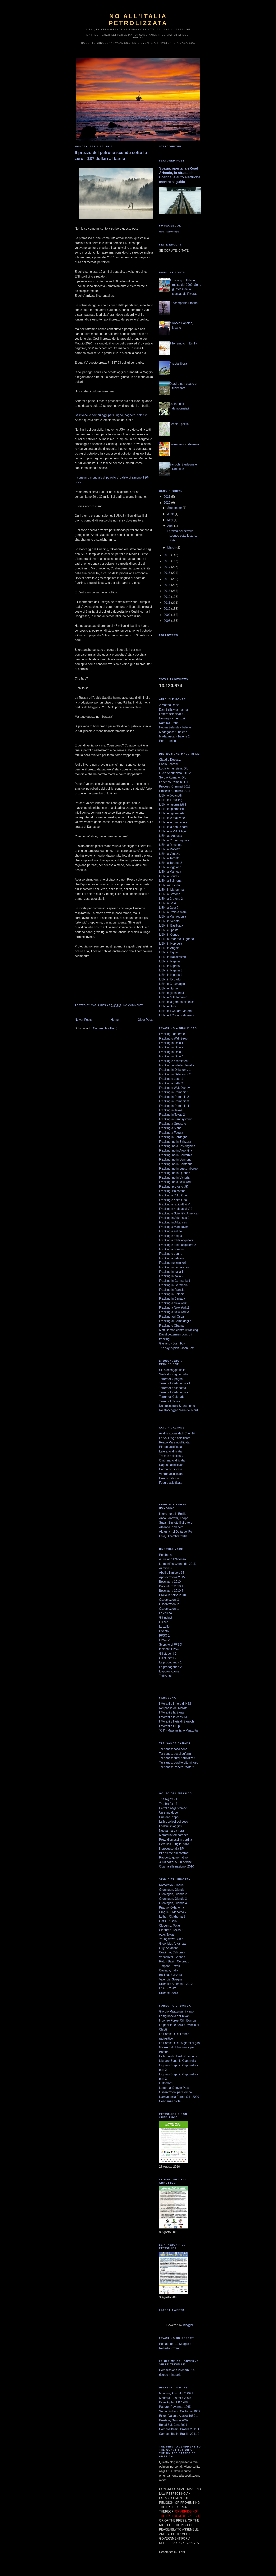 This screenshot has height=2576, width=276. What do you see at coordinates (174, 1204) in the screenshot?
I see `Fracking e radioattivita'` at bounding box center [174, 1204].